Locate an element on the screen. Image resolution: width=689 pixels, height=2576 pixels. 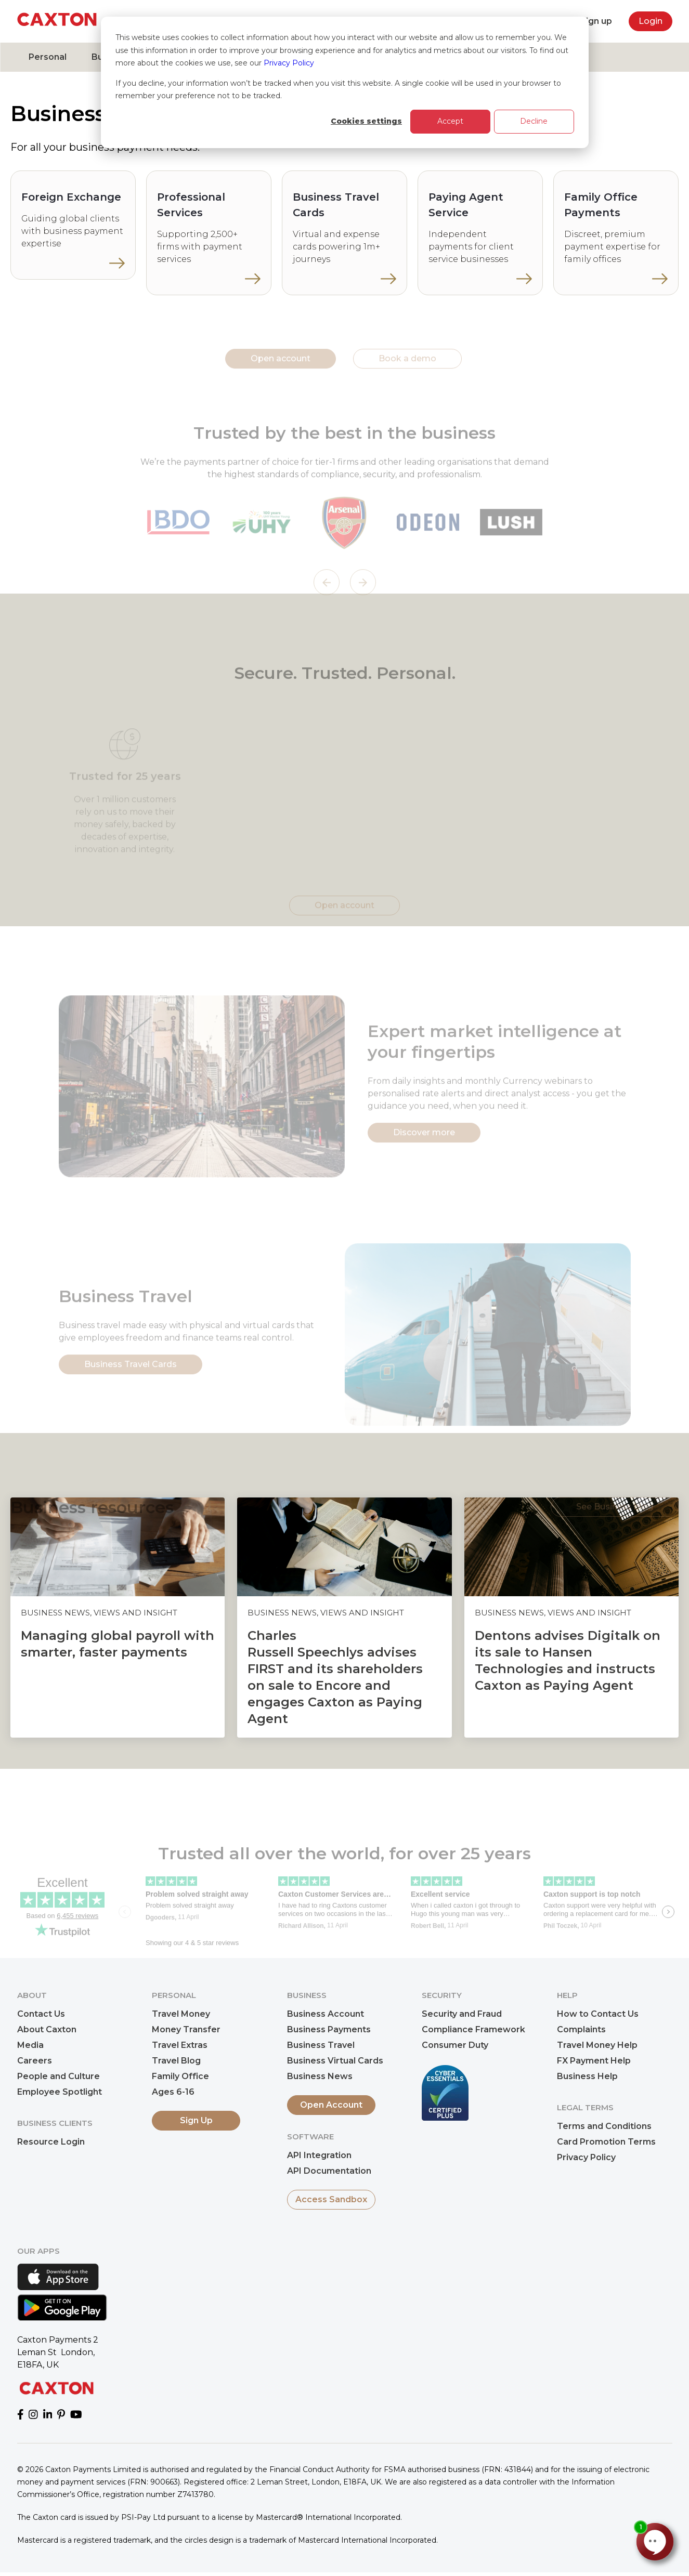
Careers is located at coordinates (34, 2061).